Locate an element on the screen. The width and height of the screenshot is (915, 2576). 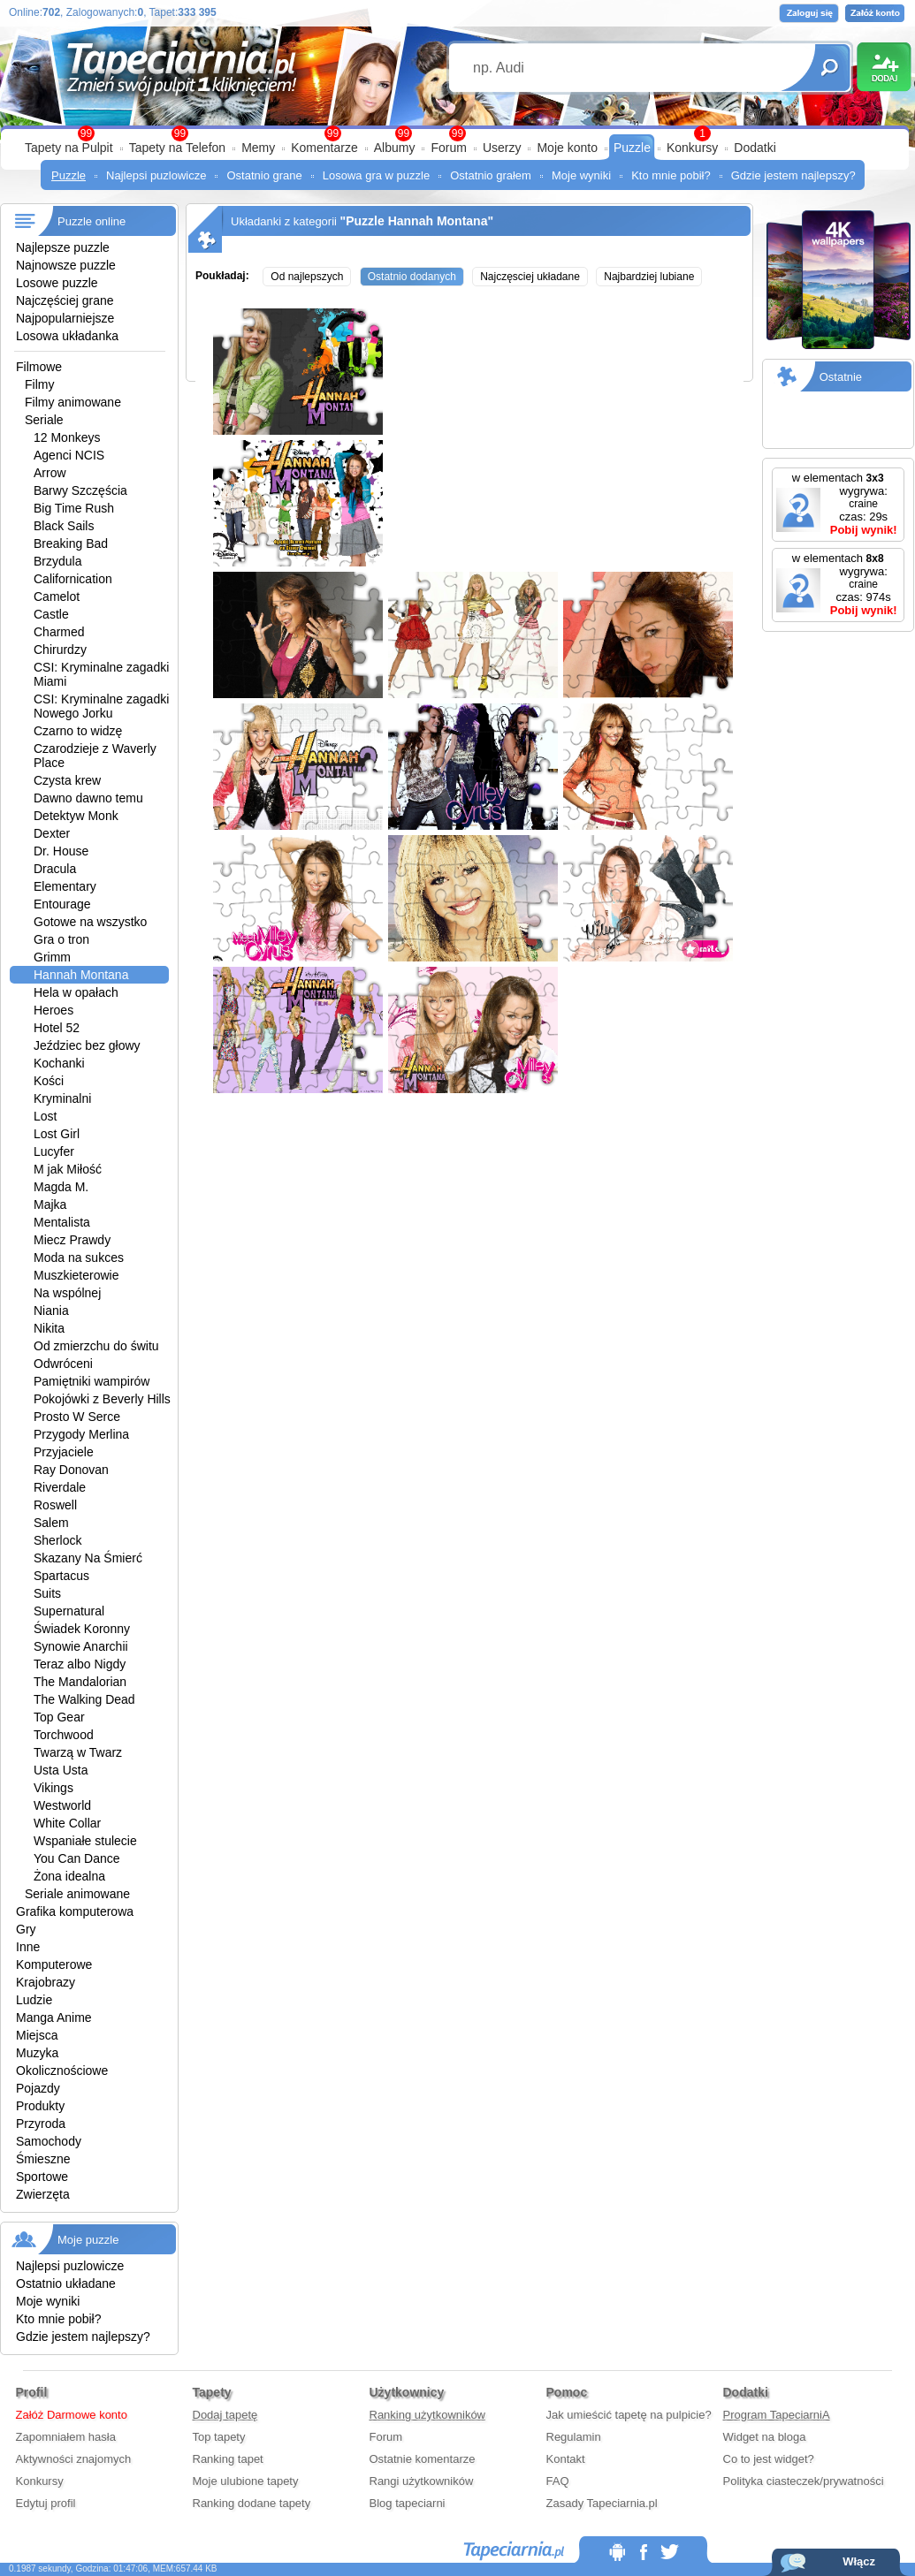
Camelot is located at coordinates (57, 596).